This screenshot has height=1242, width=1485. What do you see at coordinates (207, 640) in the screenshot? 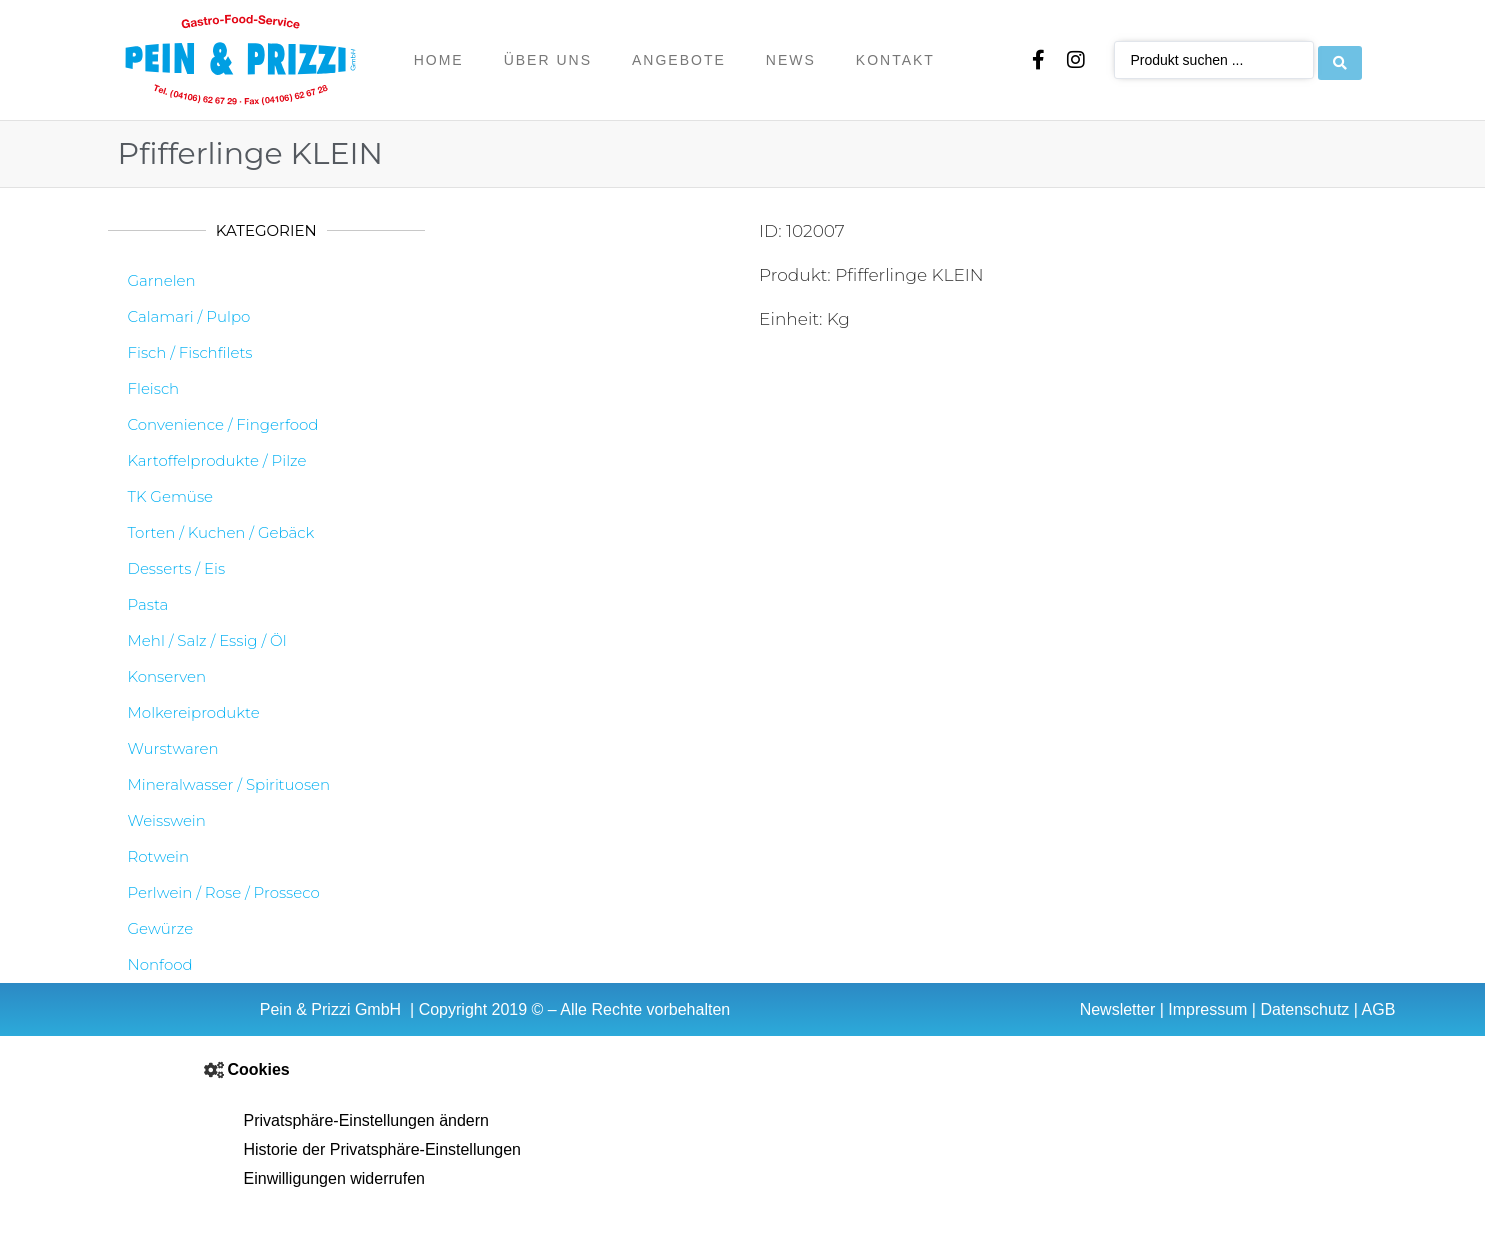
I see `Mehl / Salz / Essig / Öl` at bounding box center [207, 640].